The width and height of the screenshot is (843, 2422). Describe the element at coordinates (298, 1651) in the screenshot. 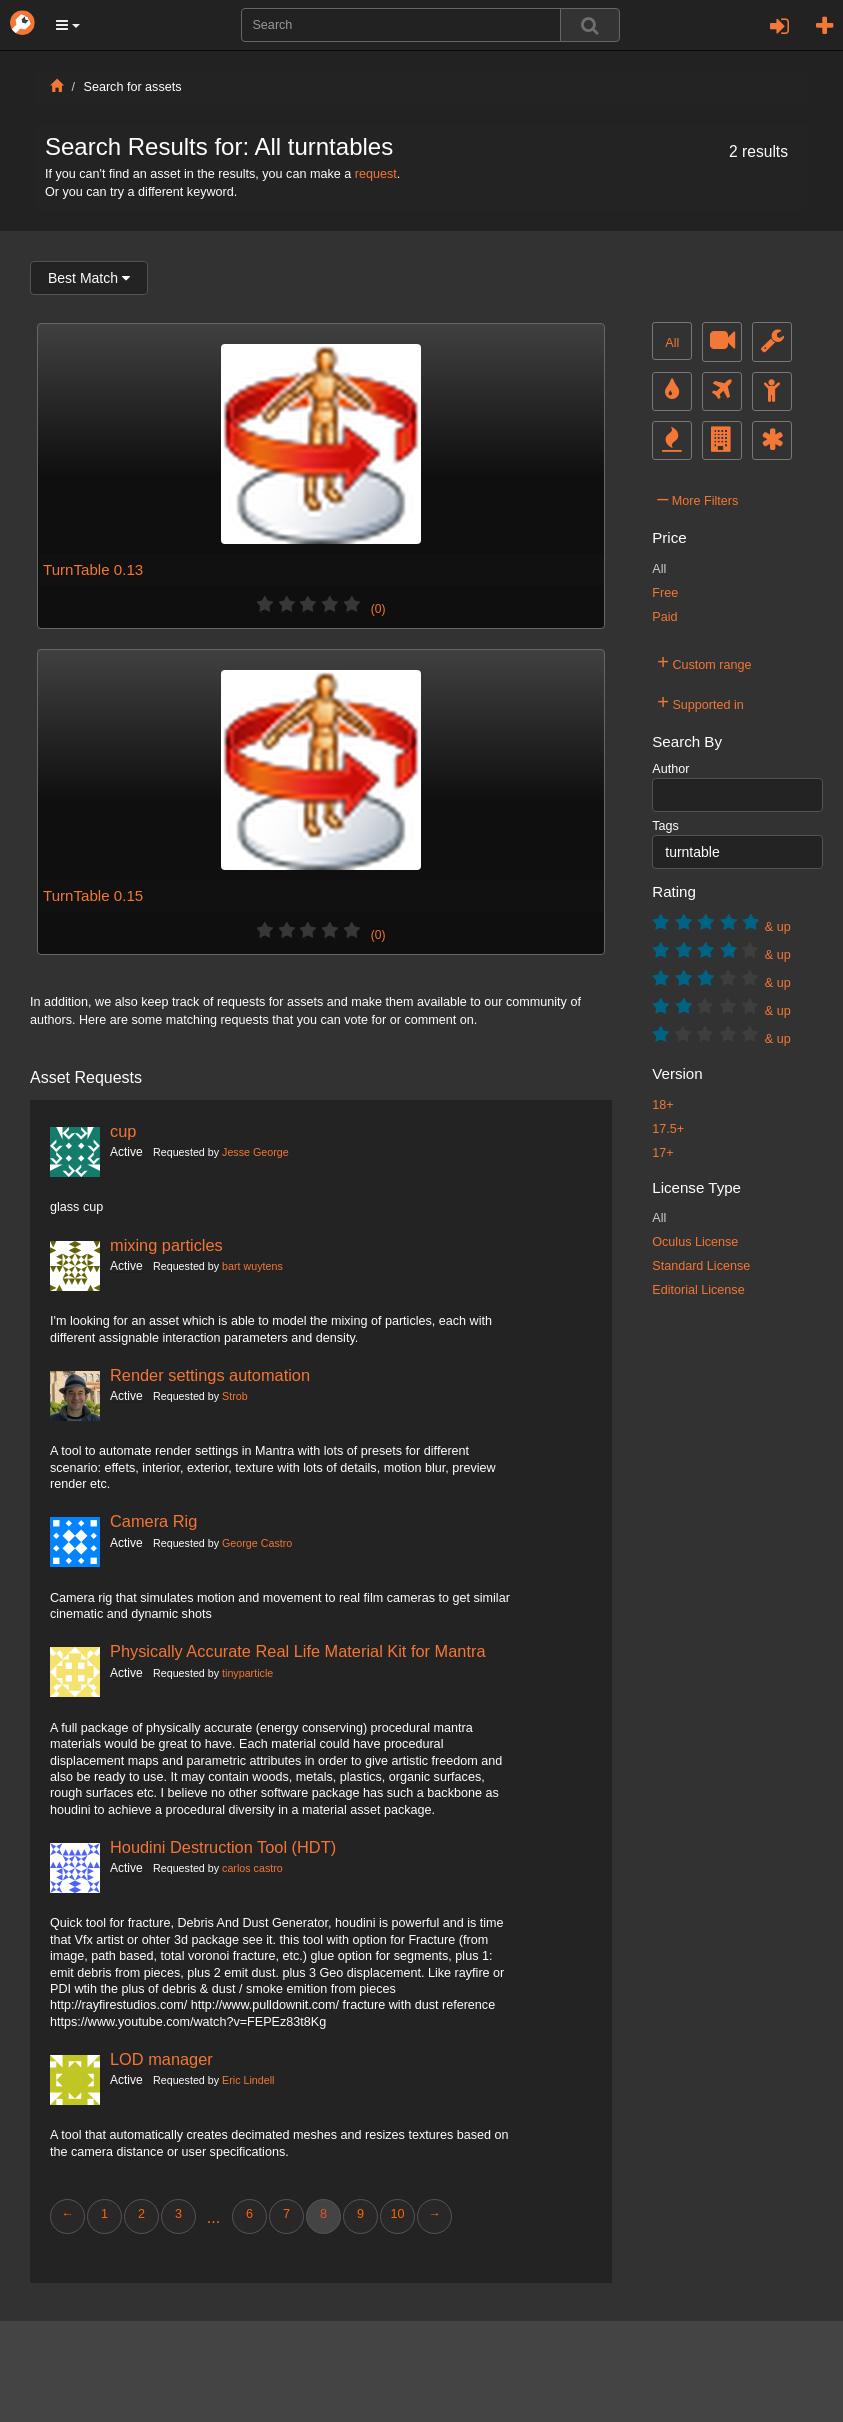

I see `Physically Accurate Real Life Material Kit for Mantra` at that location.